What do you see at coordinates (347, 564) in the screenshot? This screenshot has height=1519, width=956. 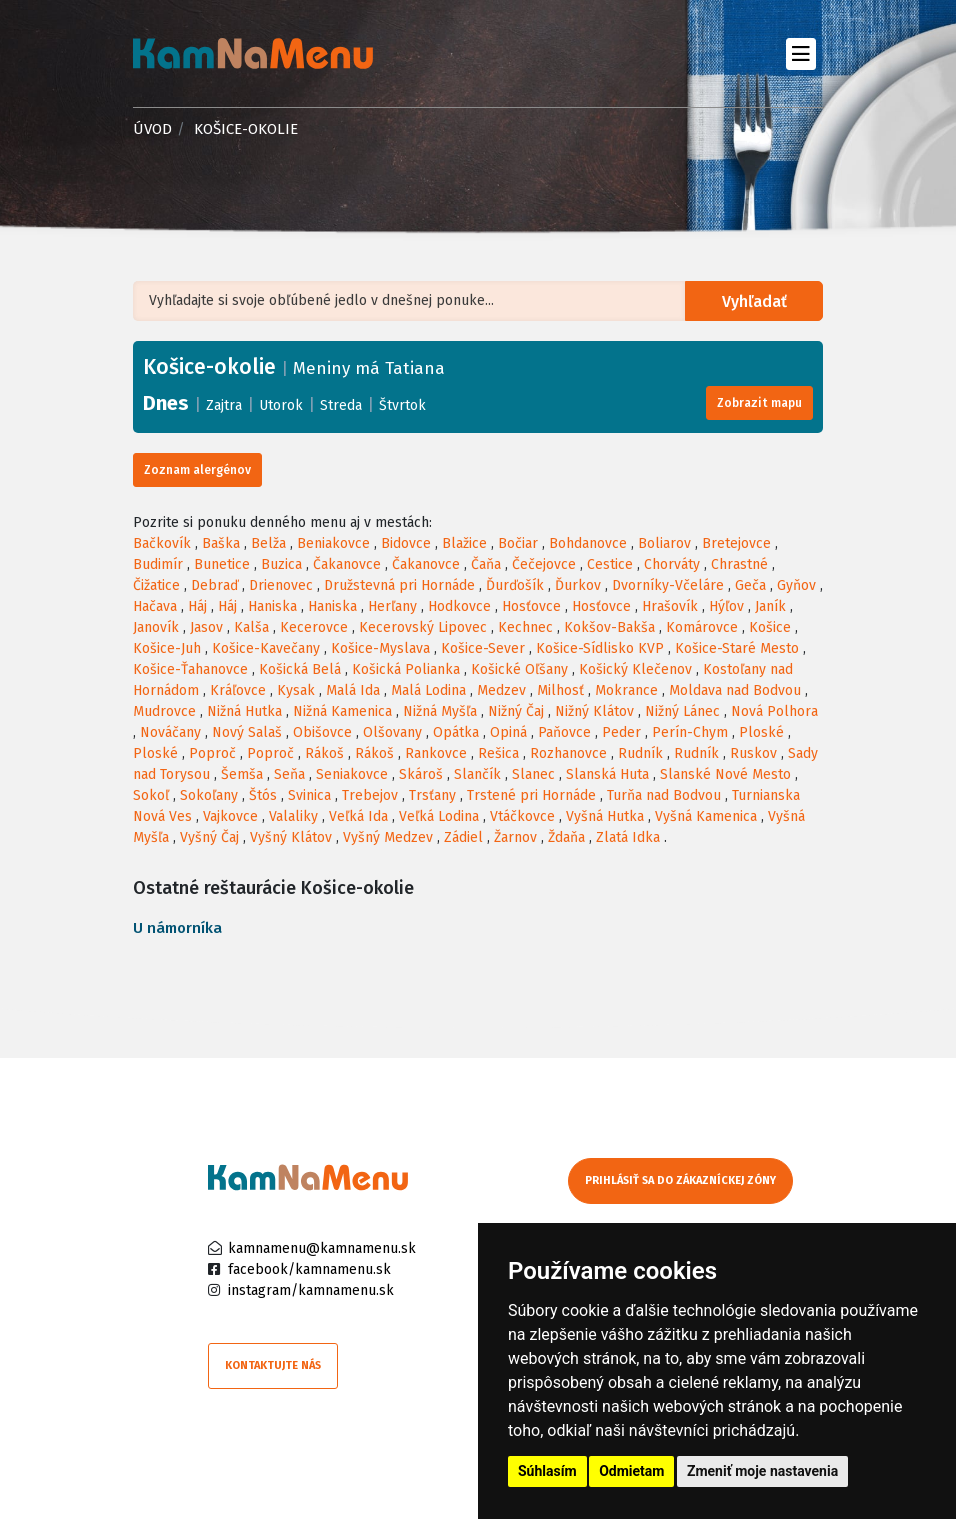 I see `Čakanovce` at bounding box center [347, 564].